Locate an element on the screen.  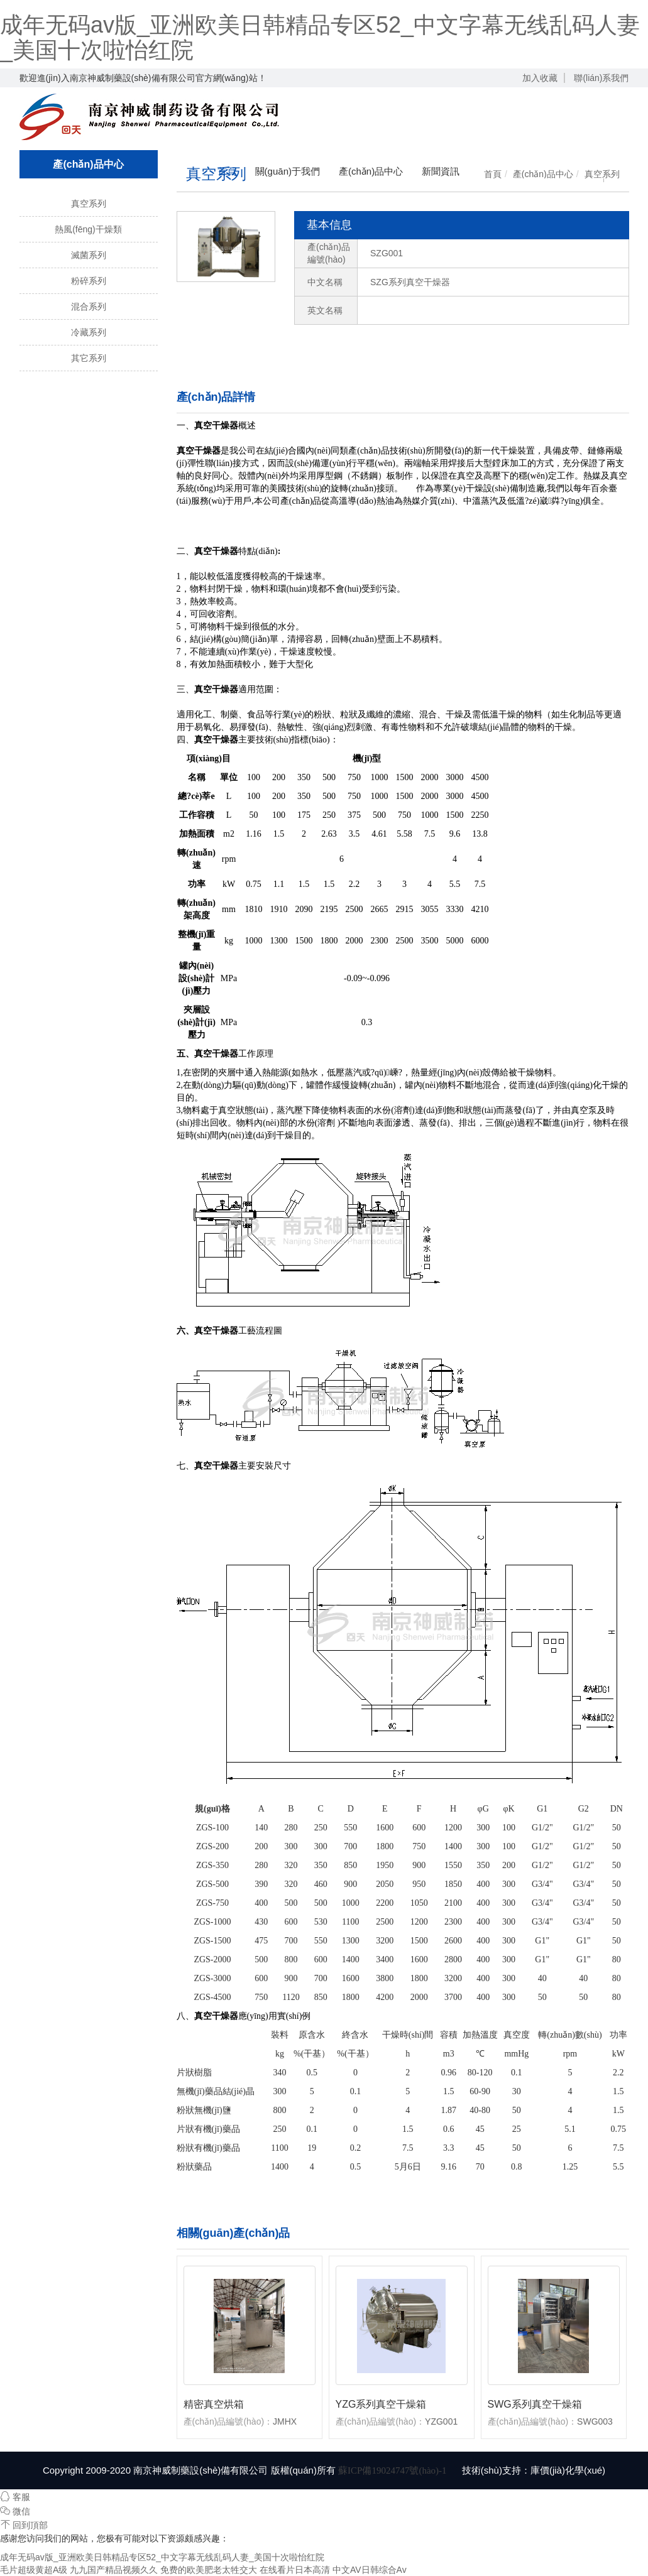
加入收藏 is located at coordinates (539, 78).